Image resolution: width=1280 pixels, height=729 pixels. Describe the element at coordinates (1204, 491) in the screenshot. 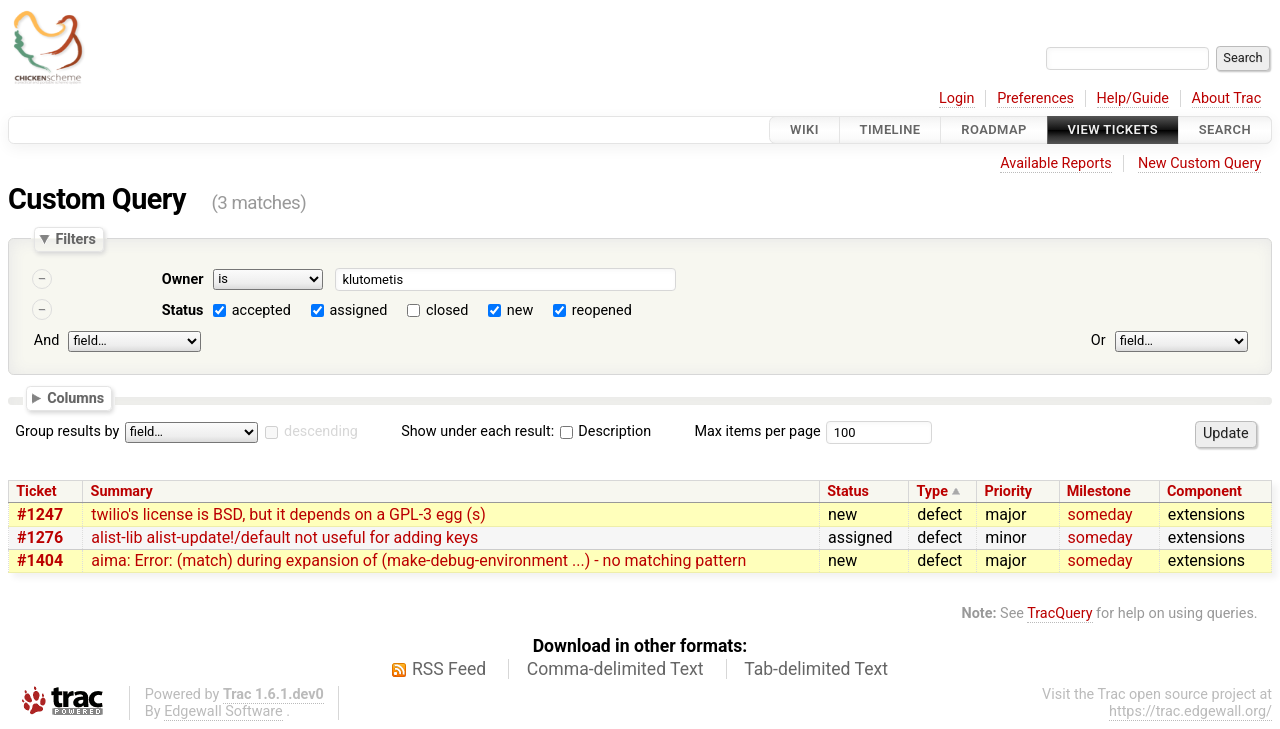

I see `Component` at that location.